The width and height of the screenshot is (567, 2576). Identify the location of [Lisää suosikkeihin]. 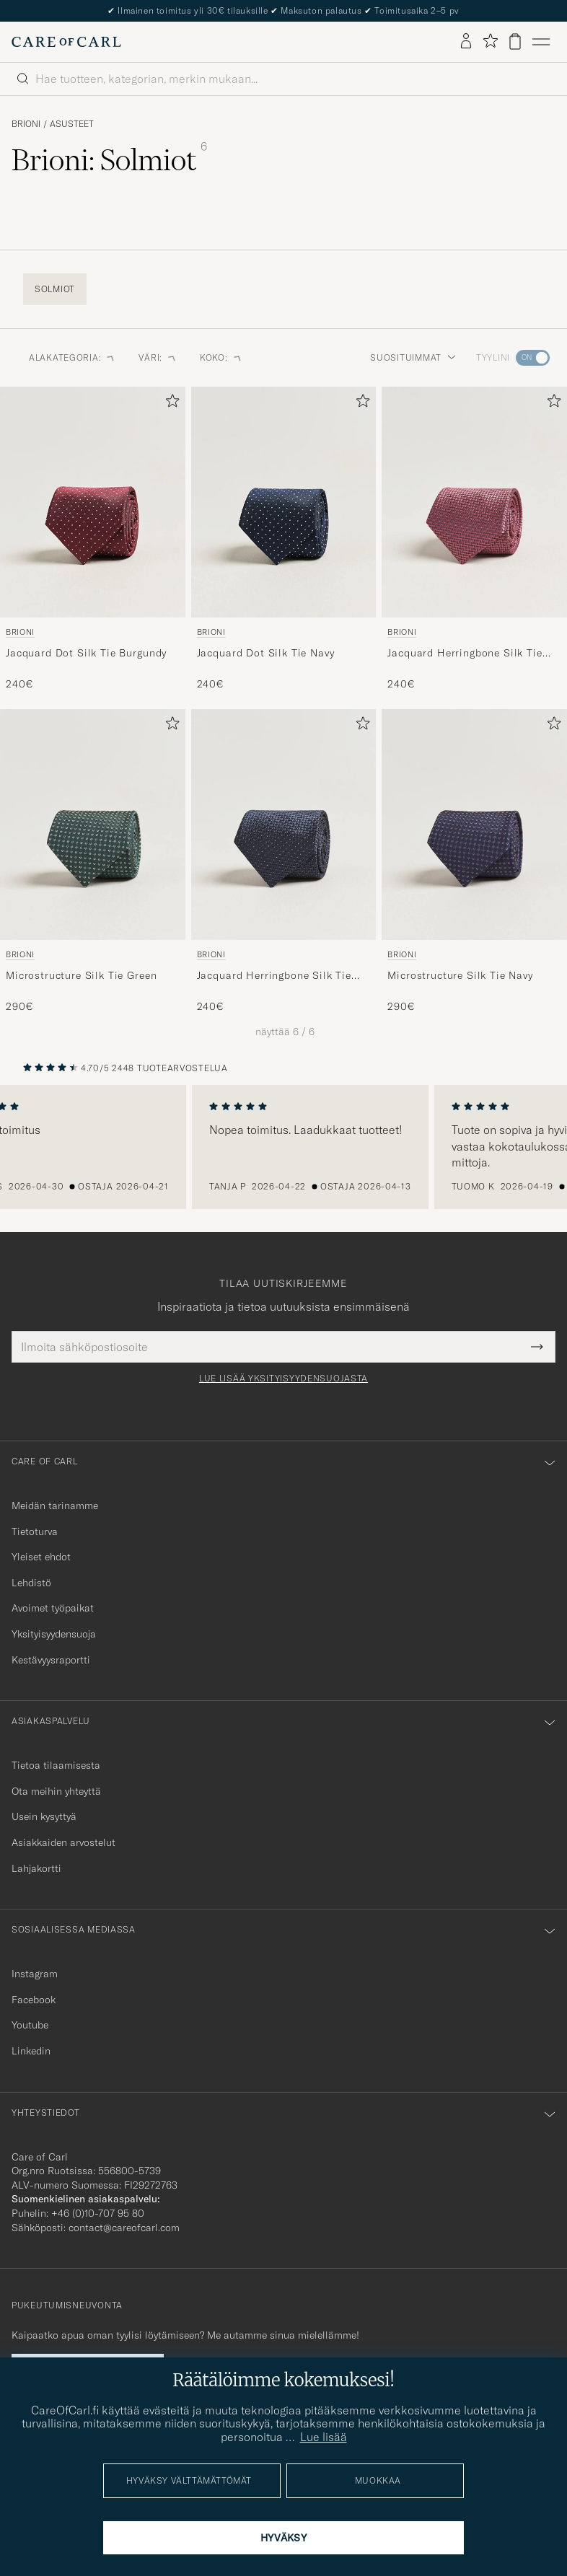
(169, 404).